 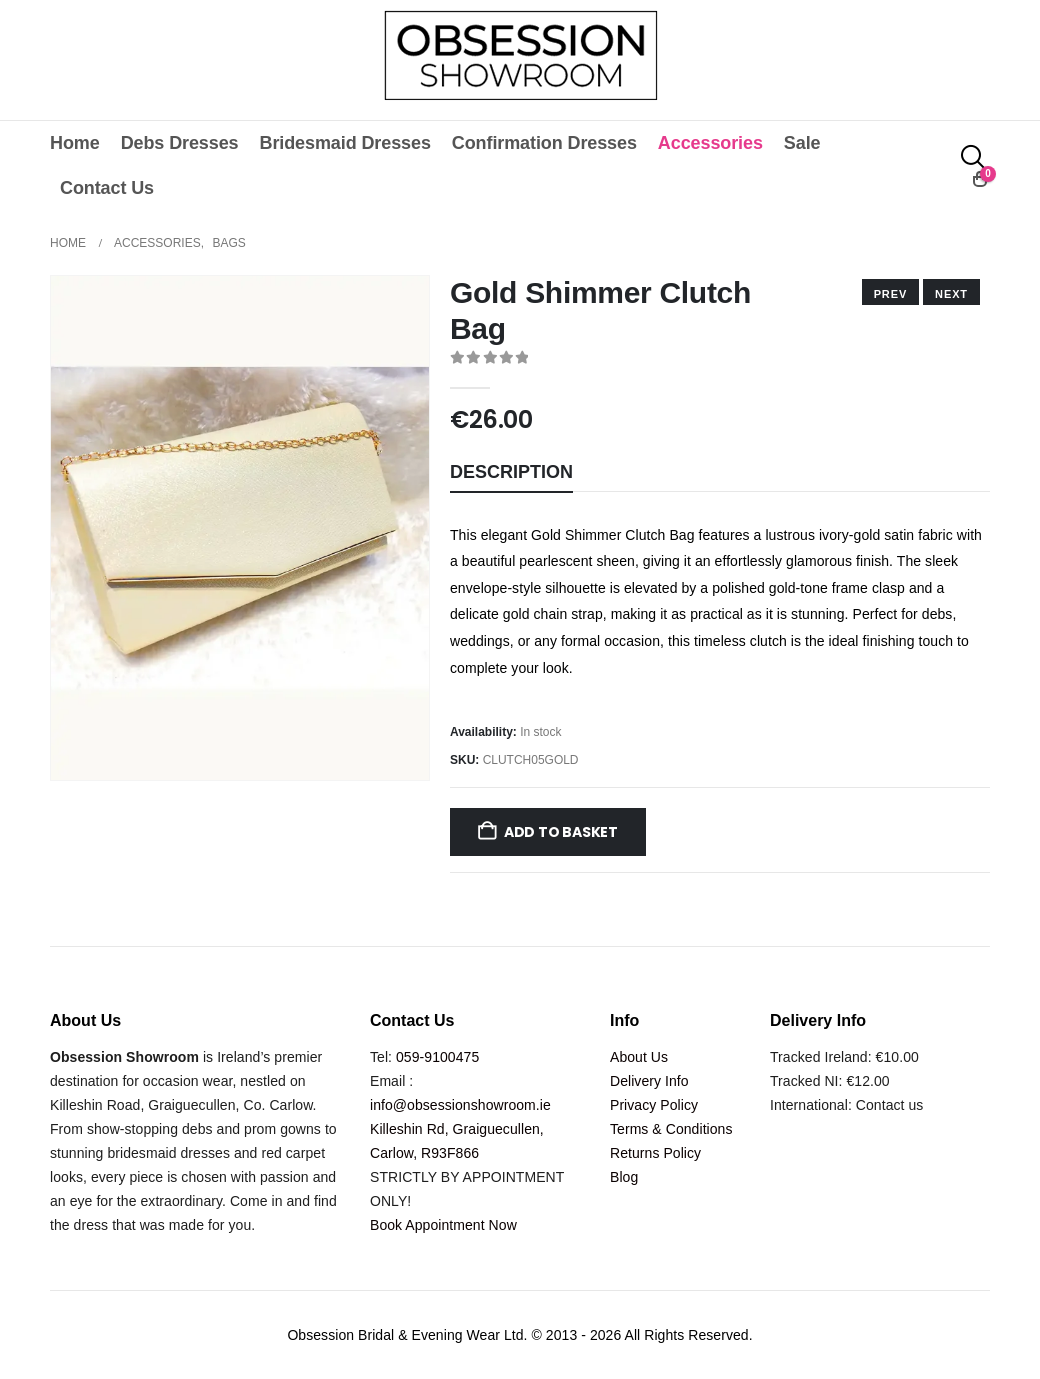 I want to click on Blog, so click(x=624, y=1177).